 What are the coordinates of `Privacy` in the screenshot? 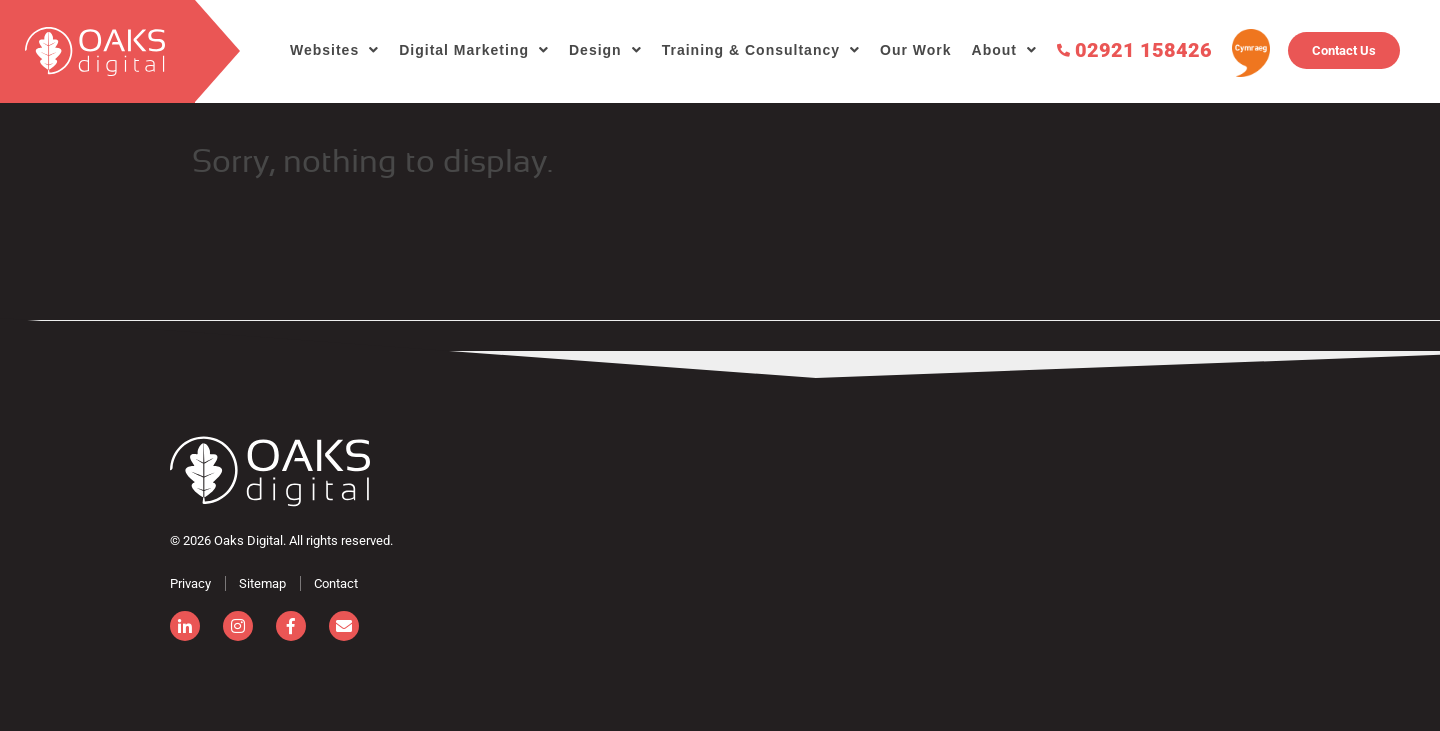 It's located at (190, 583).